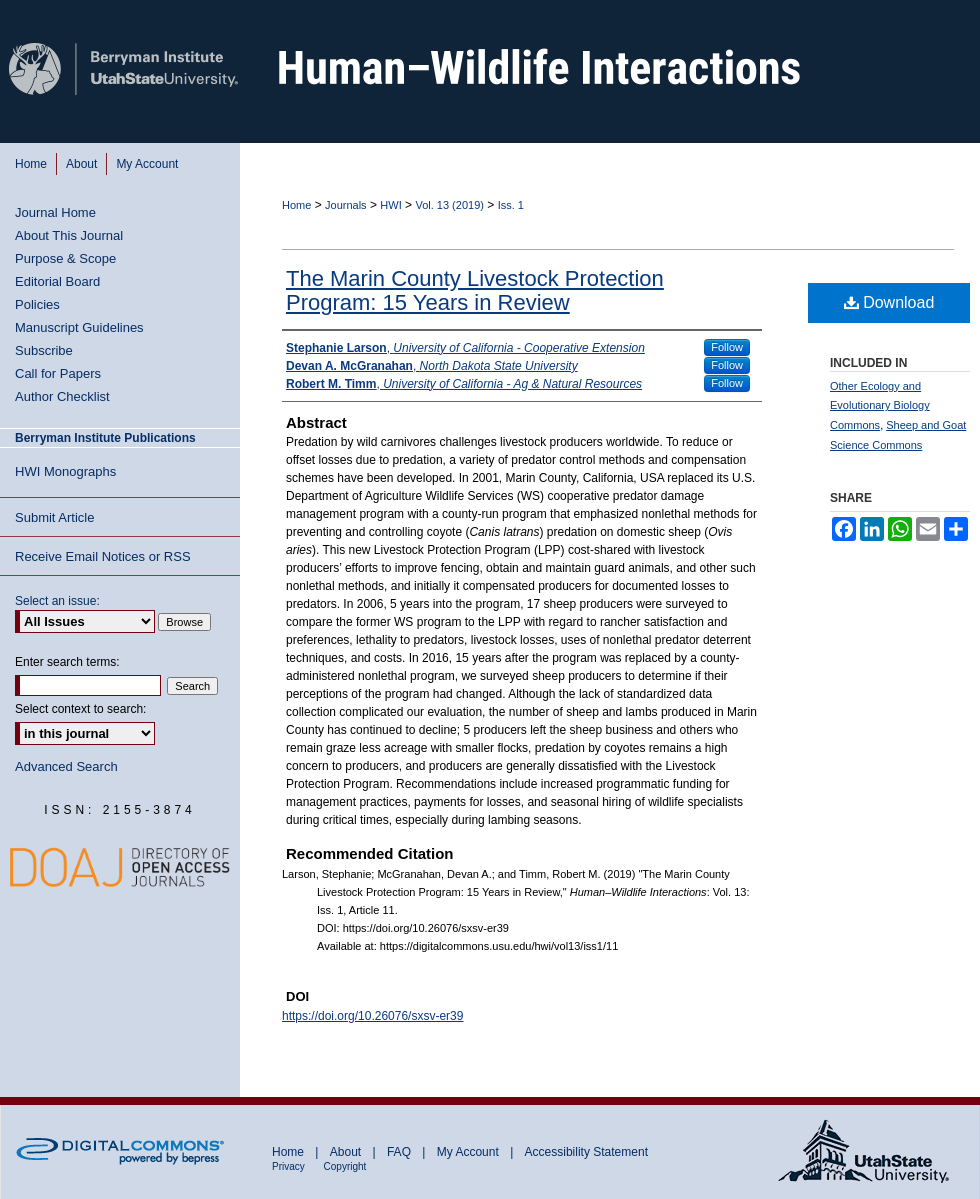 Image resolution: width=980 pixels, height=1199 pixels. What do you see at coordinates (390, 205) in the screenshot?
I see `HWI` at bounding box center [390, 205].